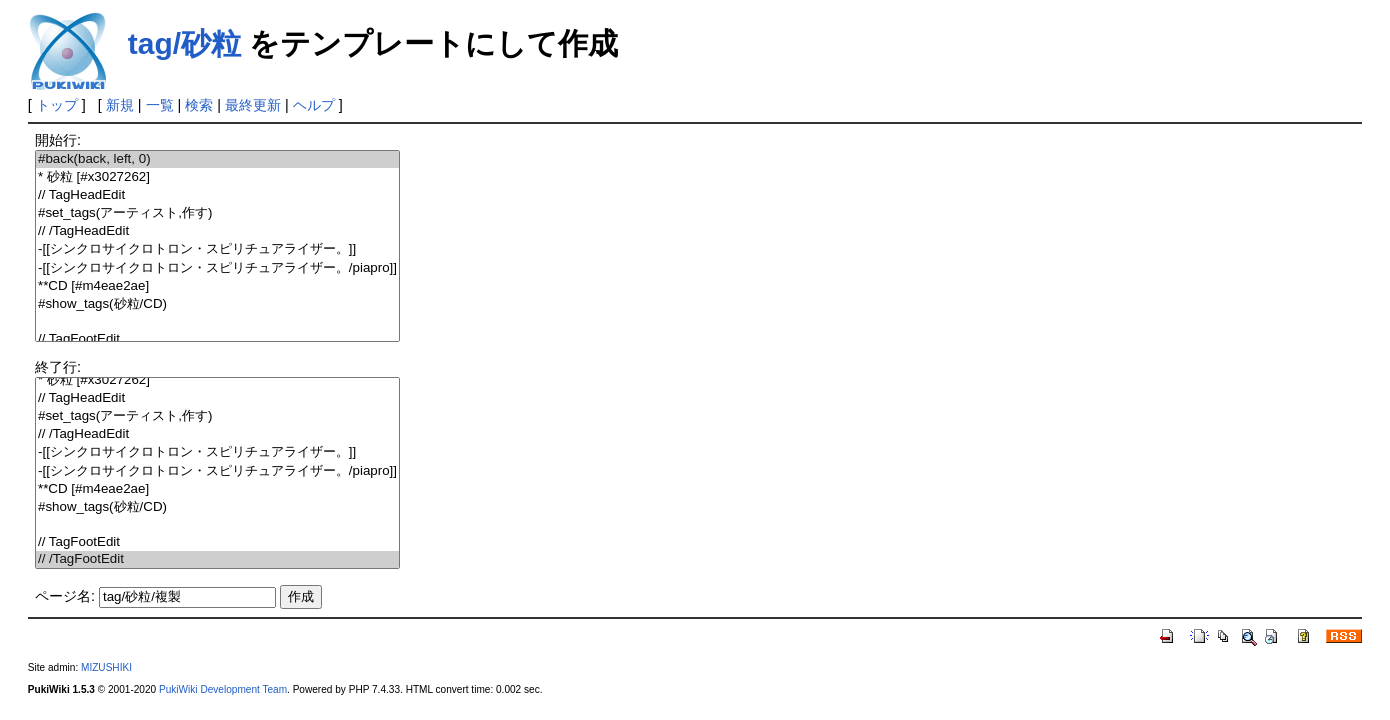  What do you see at coordinates (57, 105) in the screenshot?
I see `トップ` at bounding box center [57, 105].